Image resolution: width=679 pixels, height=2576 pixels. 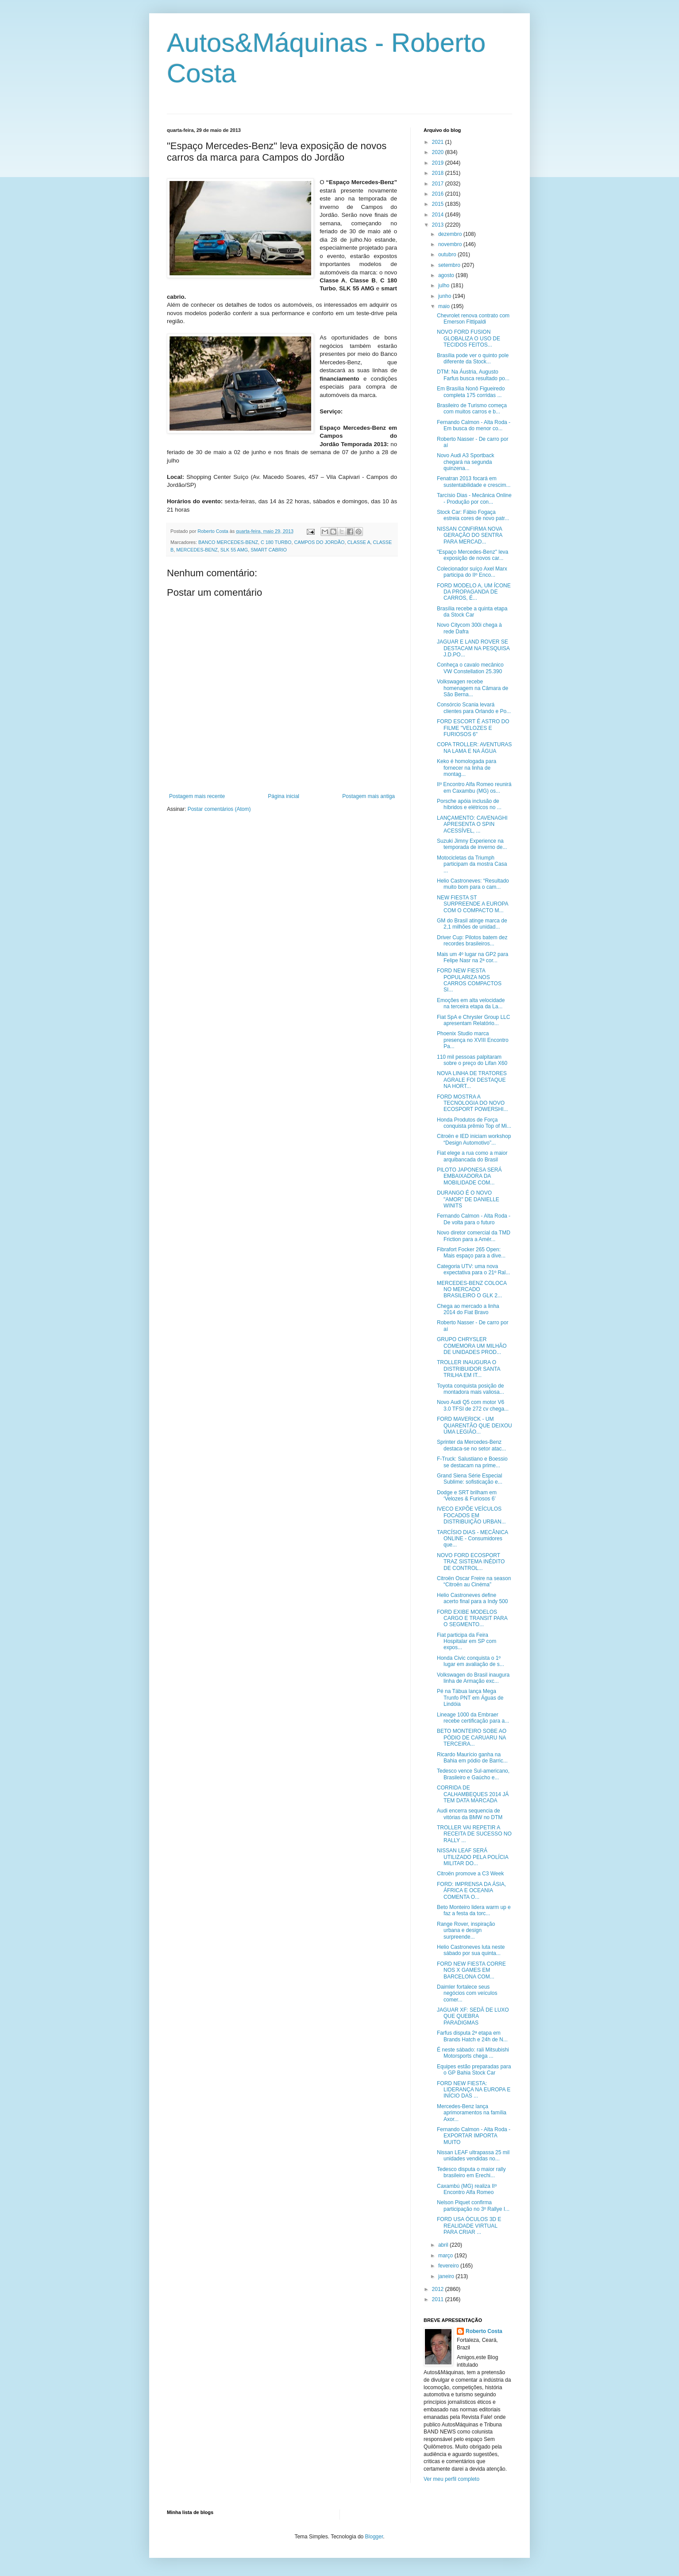 What do you see at coordinates (474, 2069) in the screenshot?
I see `Equipes estão preparadas para o GP Bahia Stock Car` at bounding box center [474, 2069].